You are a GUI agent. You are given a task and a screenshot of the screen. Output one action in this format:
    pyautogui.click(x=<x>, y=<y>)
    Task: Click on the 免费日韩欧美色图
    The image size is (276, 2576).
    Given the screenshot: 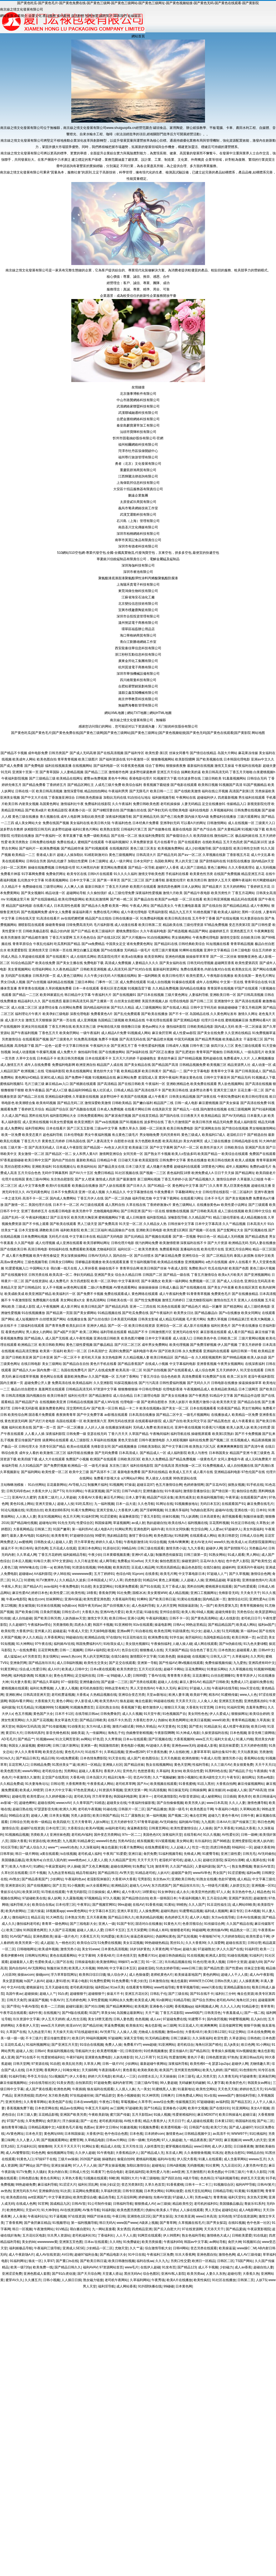 What is the action you would take?
    pyautogui.click(x=146, y=804)
    